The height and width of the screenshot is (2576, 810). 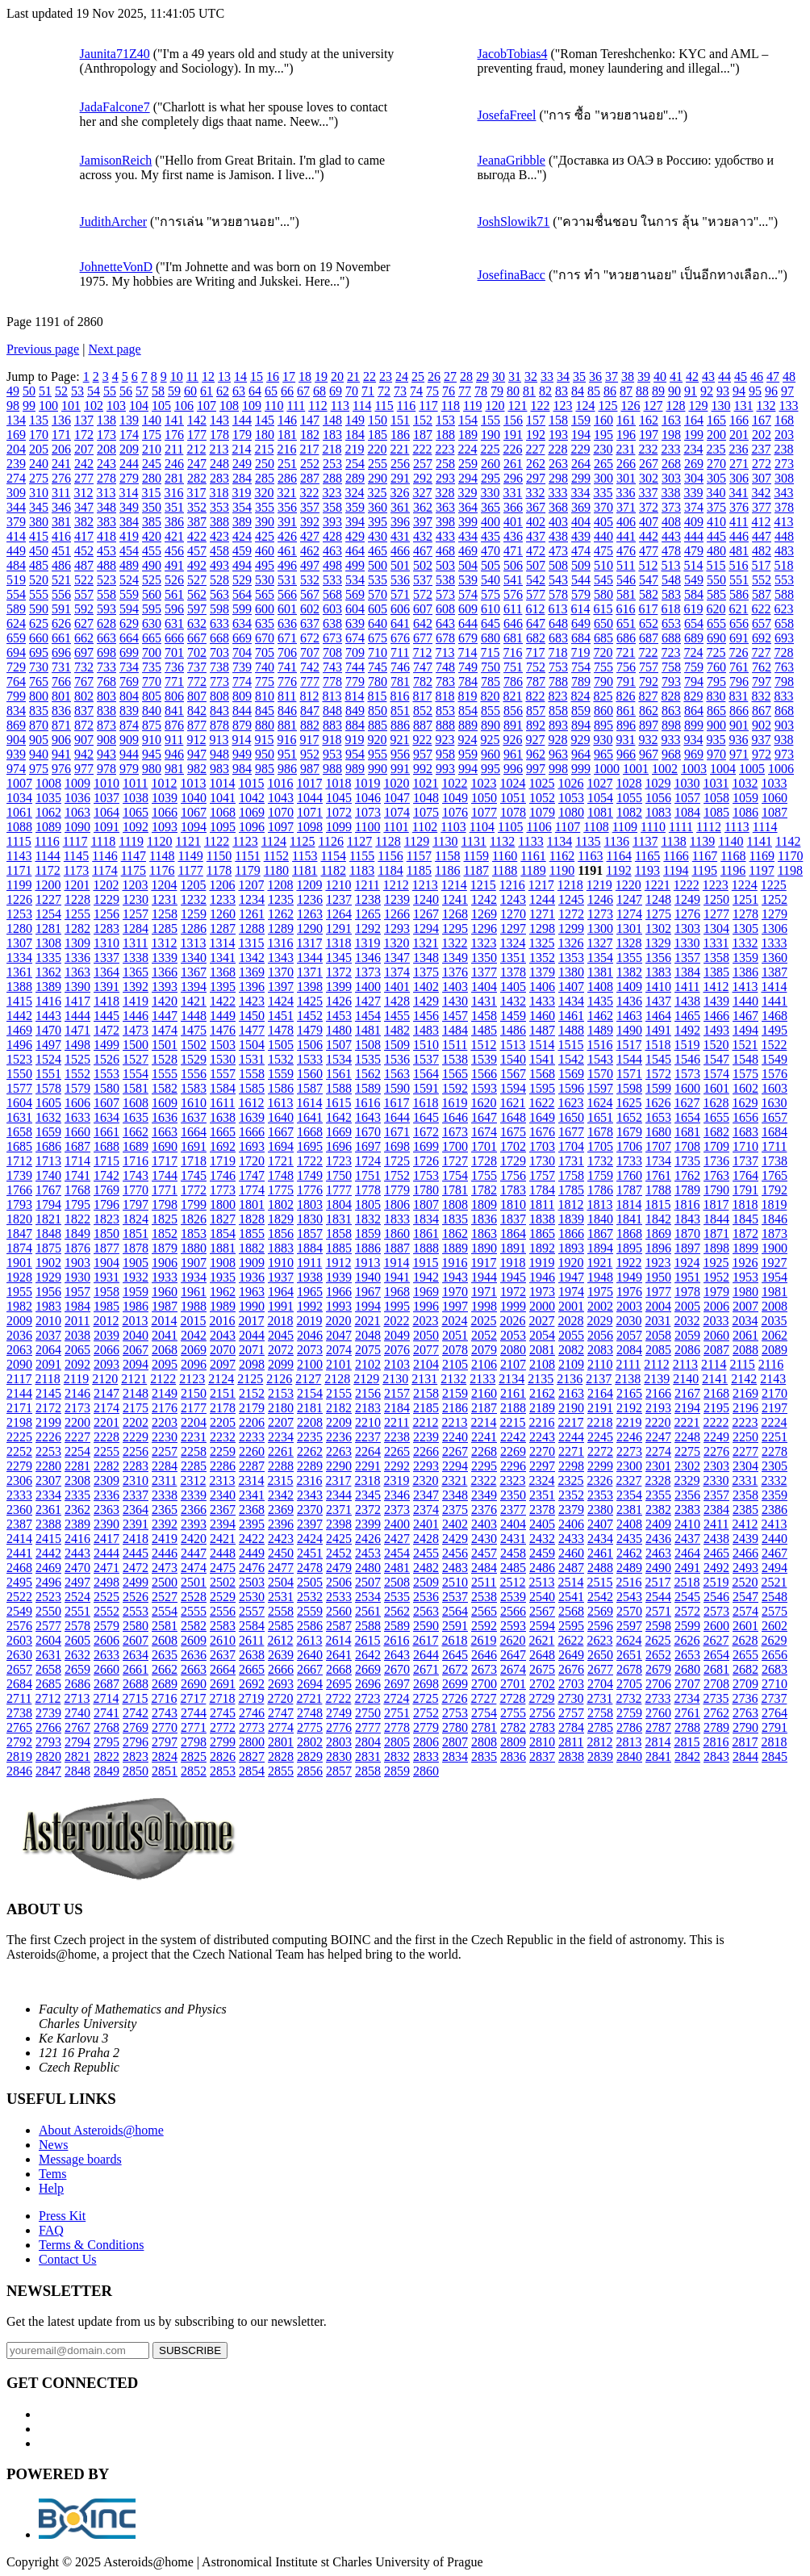 I want to click on 1870, so click(x=687, y=1233).